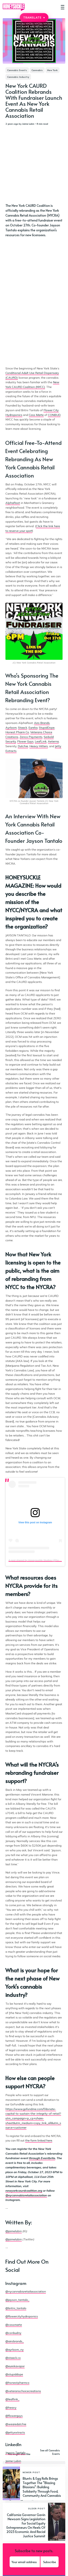 The image size is (68, 2576). I want to click on LeafLink, so click(41, 741).